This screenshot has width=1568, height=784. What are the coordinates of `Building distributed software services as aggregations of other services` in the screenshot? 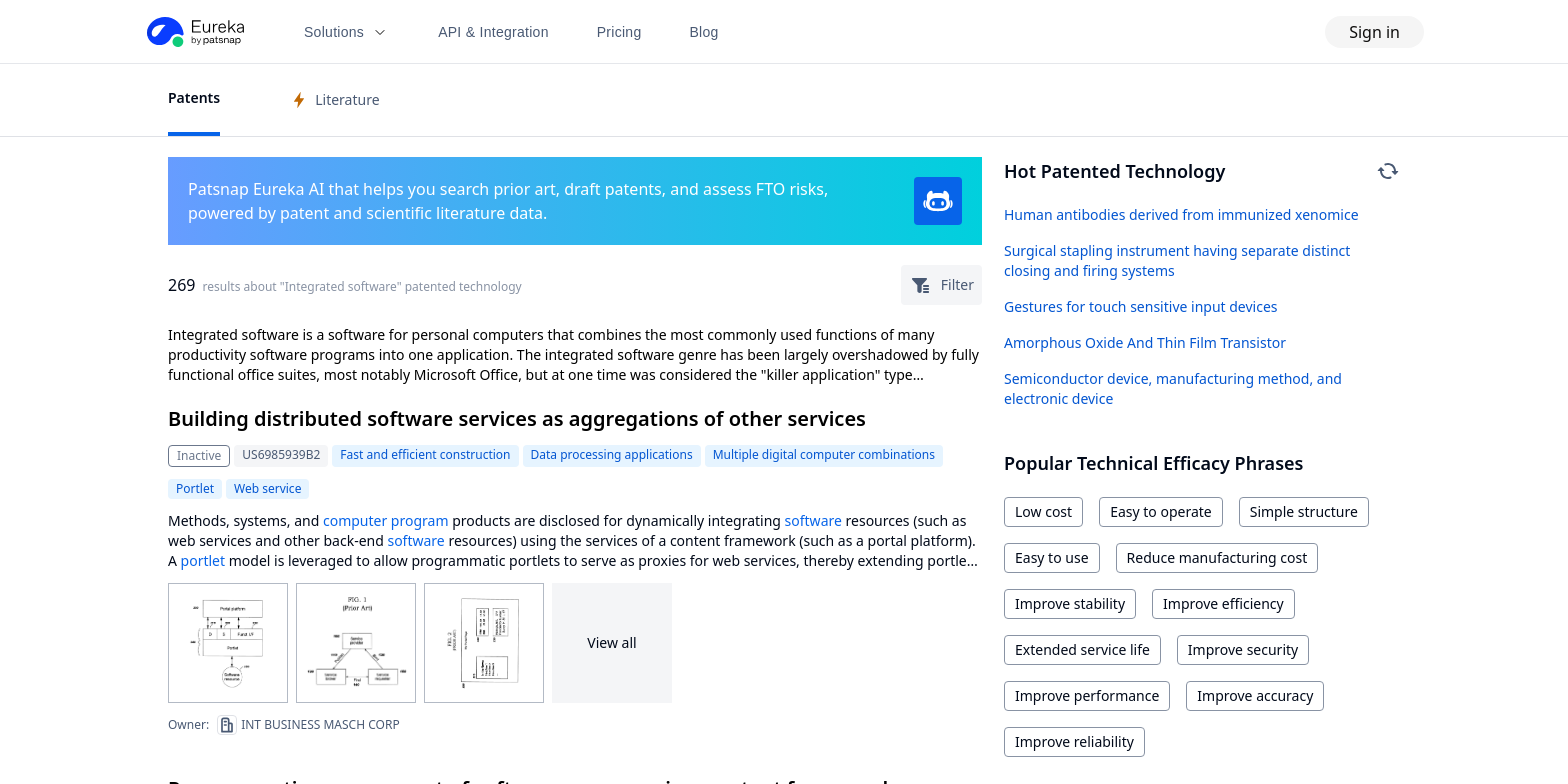 It's located at (517, 418).